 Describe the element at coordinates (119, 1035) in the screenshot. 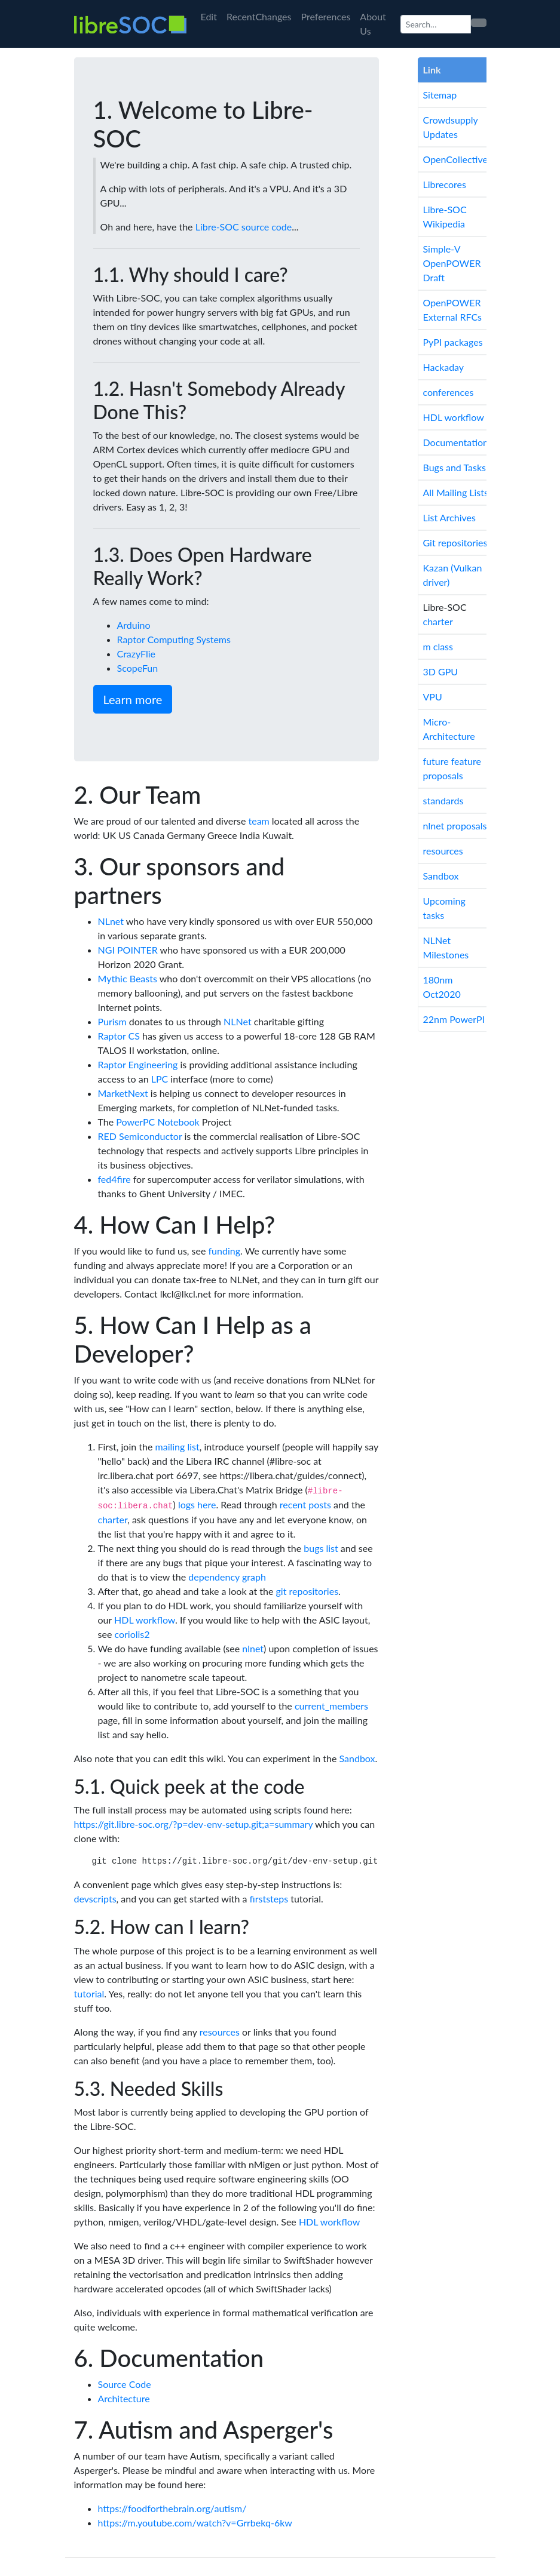

I see `Raptor CS` at that location.